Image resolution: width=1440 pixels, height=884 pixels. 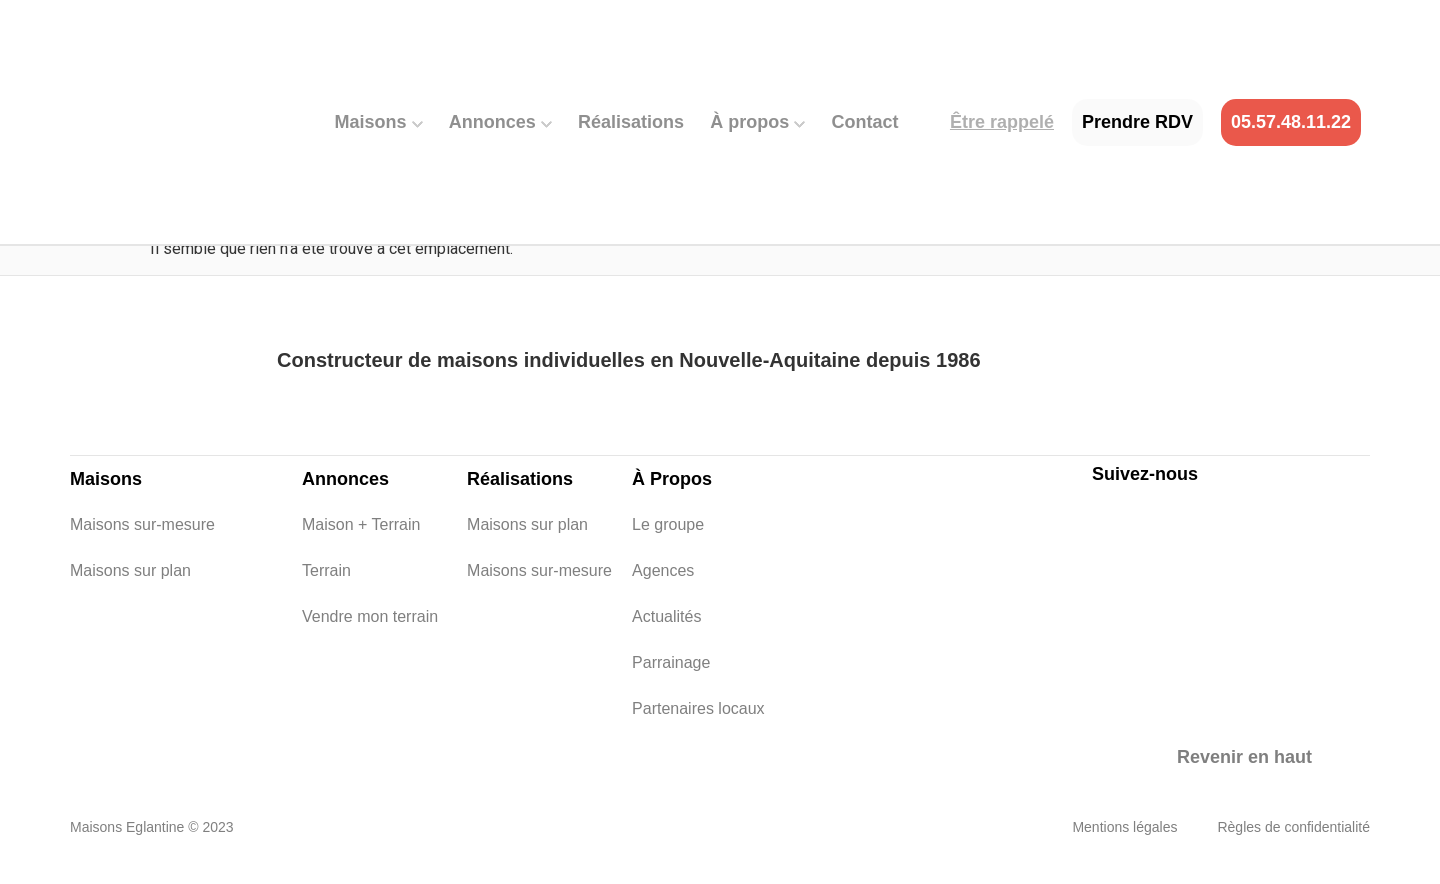 What do you see at coordinates (84, 570) in the screenshot?
I see `Maisons sur plan` at bounding box center [84, 570].